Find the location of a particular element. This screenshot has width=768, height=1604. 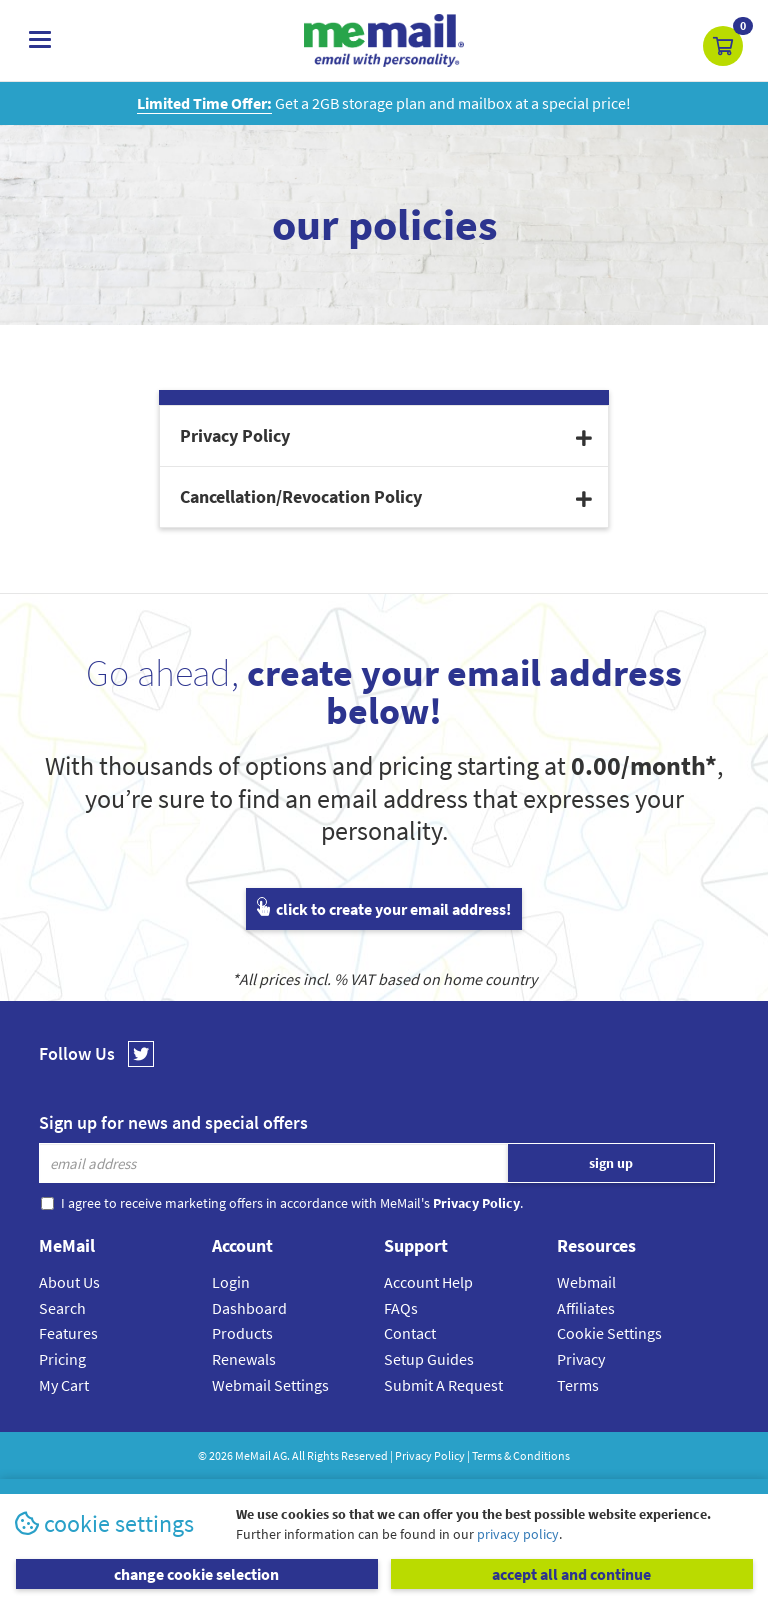

Privacy is located at coordinates (581, 1359).